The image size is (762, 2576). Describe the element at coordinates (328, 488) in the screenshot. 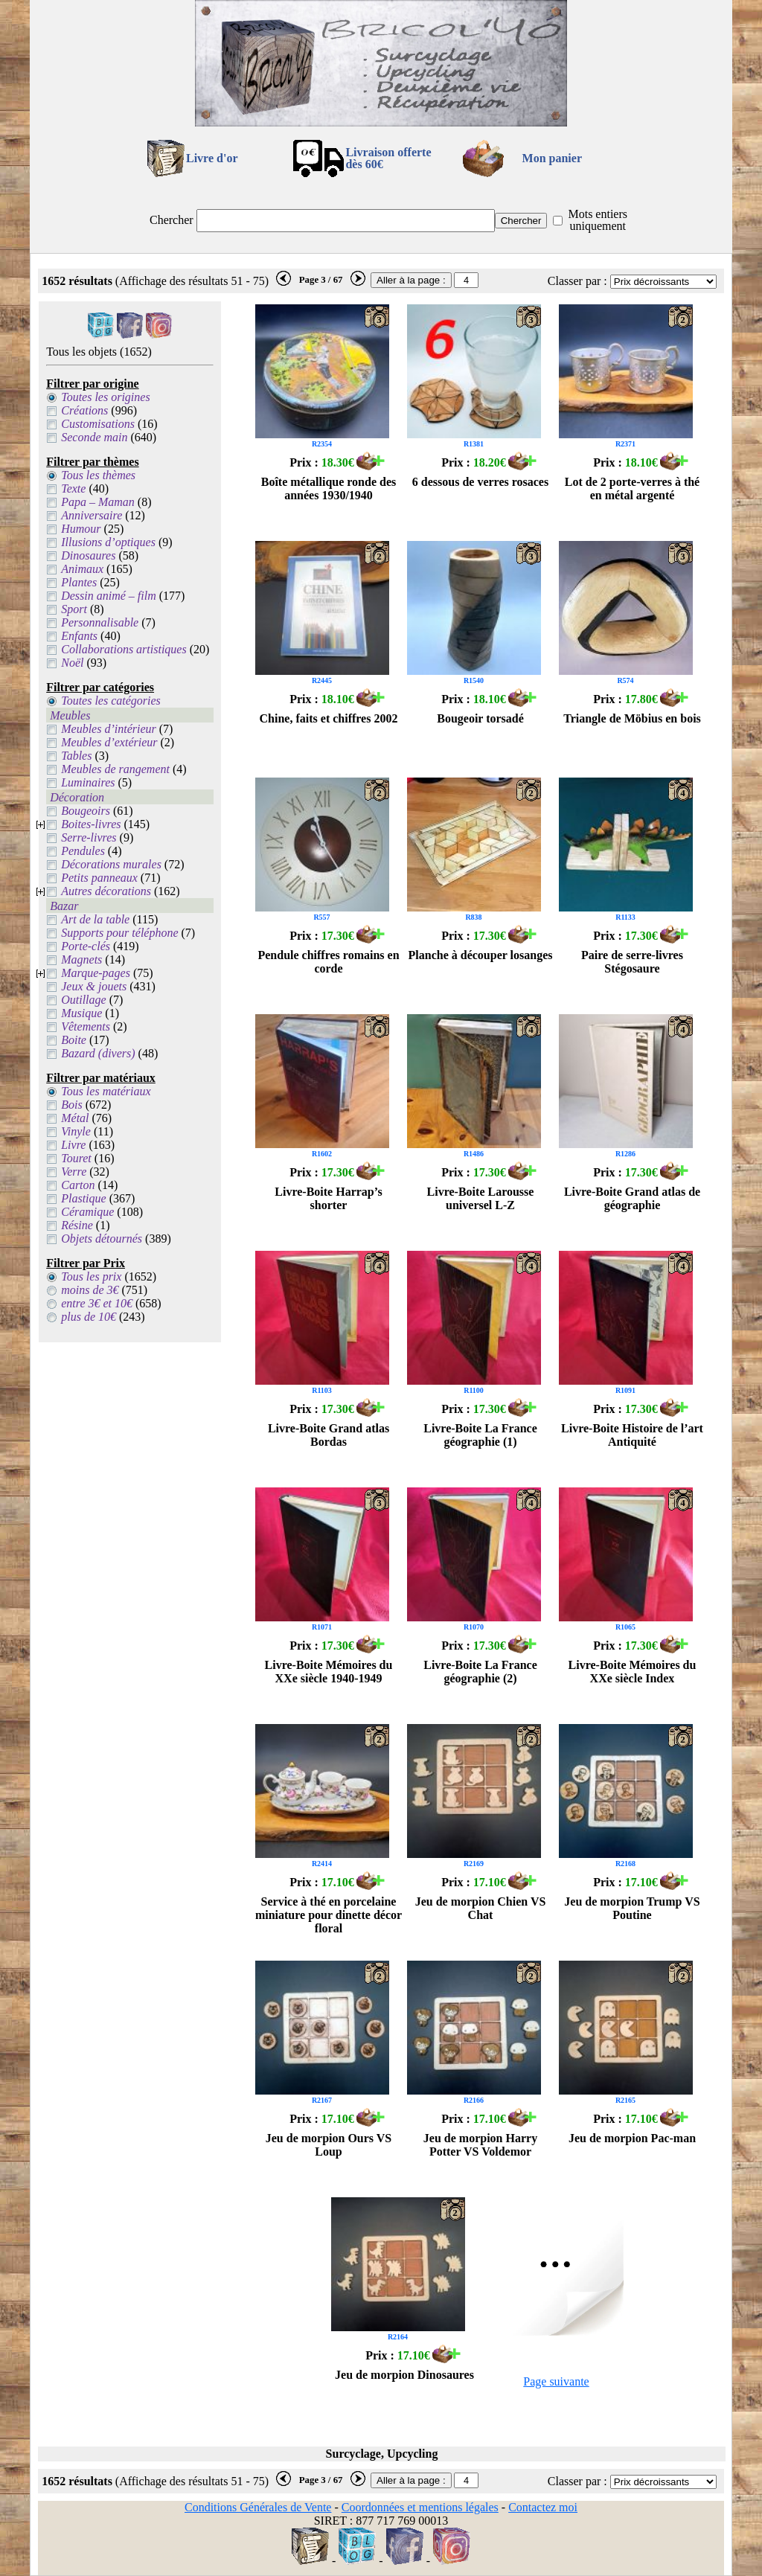

I see `Boîte métallique ronde des années 1930/1940` at that location.